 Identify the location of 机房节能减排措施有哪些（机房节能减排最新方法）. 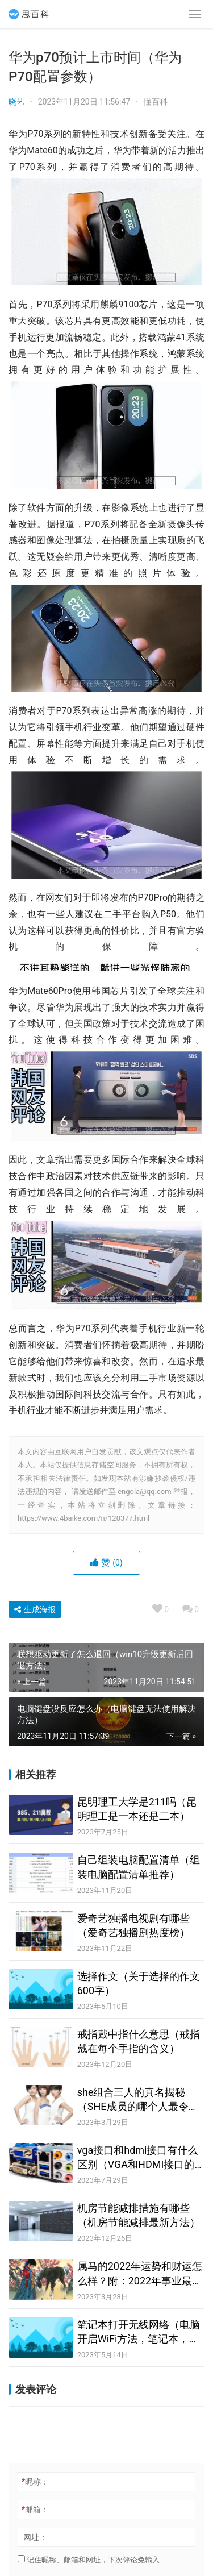
(138, 2215).